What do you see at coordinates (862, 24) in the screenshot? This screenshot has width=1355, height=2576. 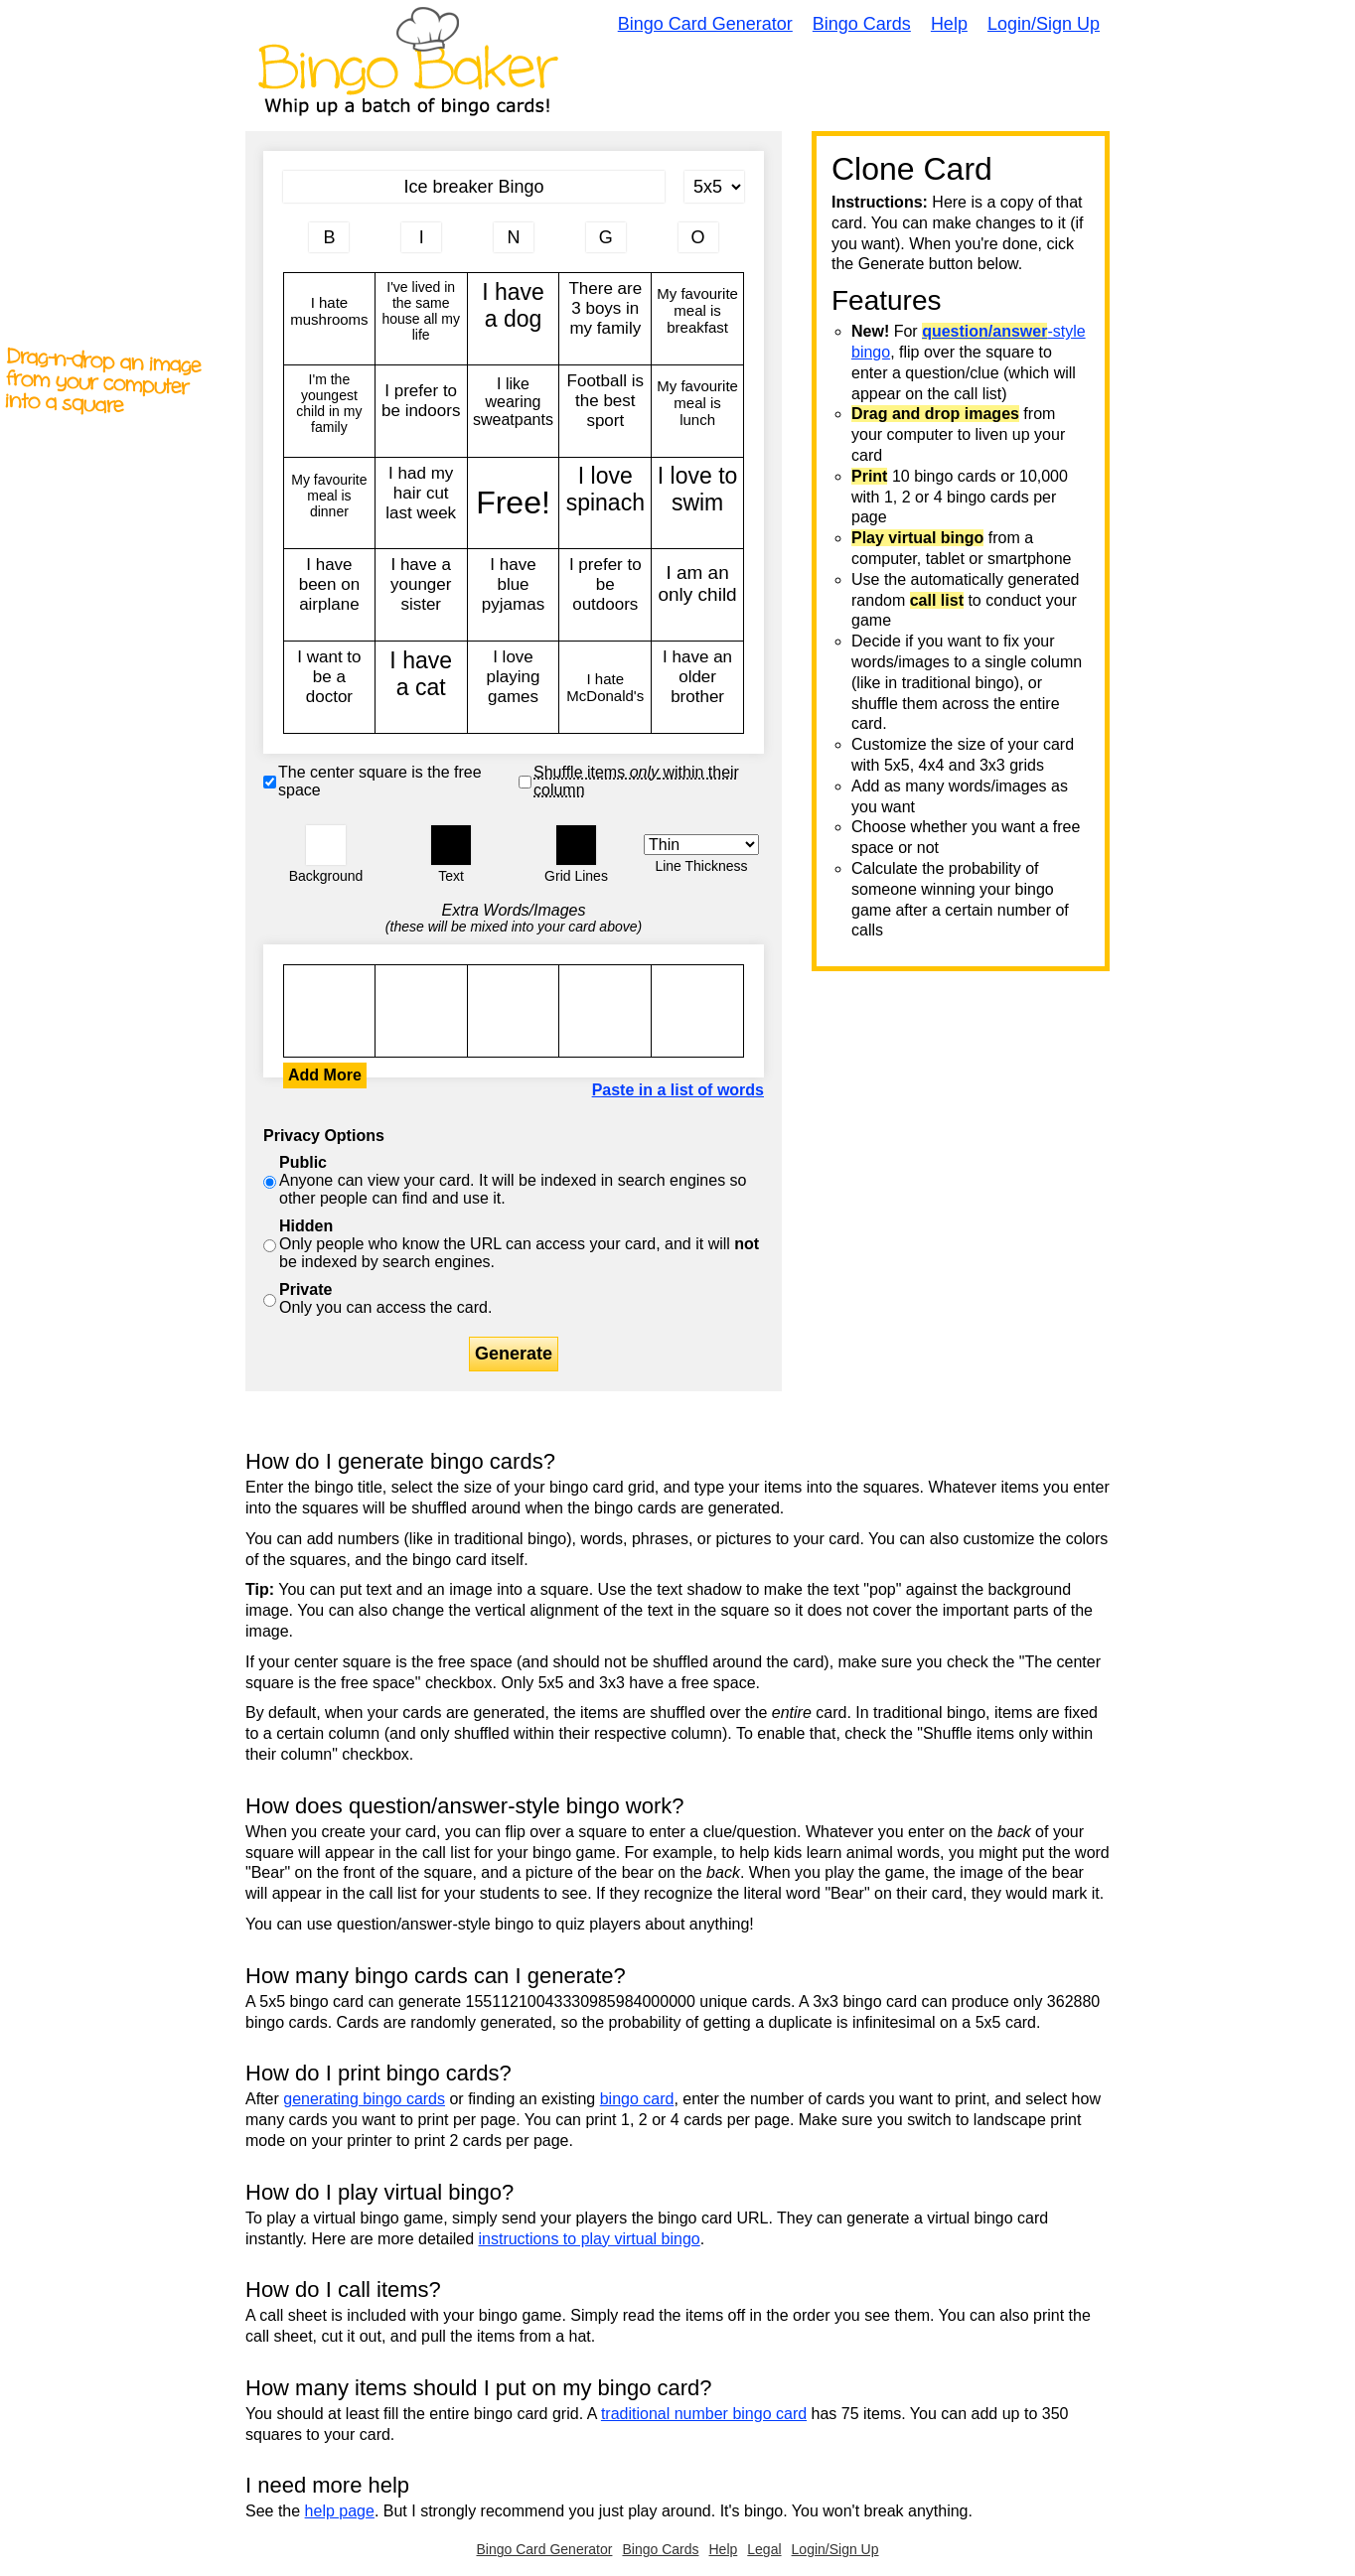 I see `Bingo Cards` at bounding box center [862, 24].